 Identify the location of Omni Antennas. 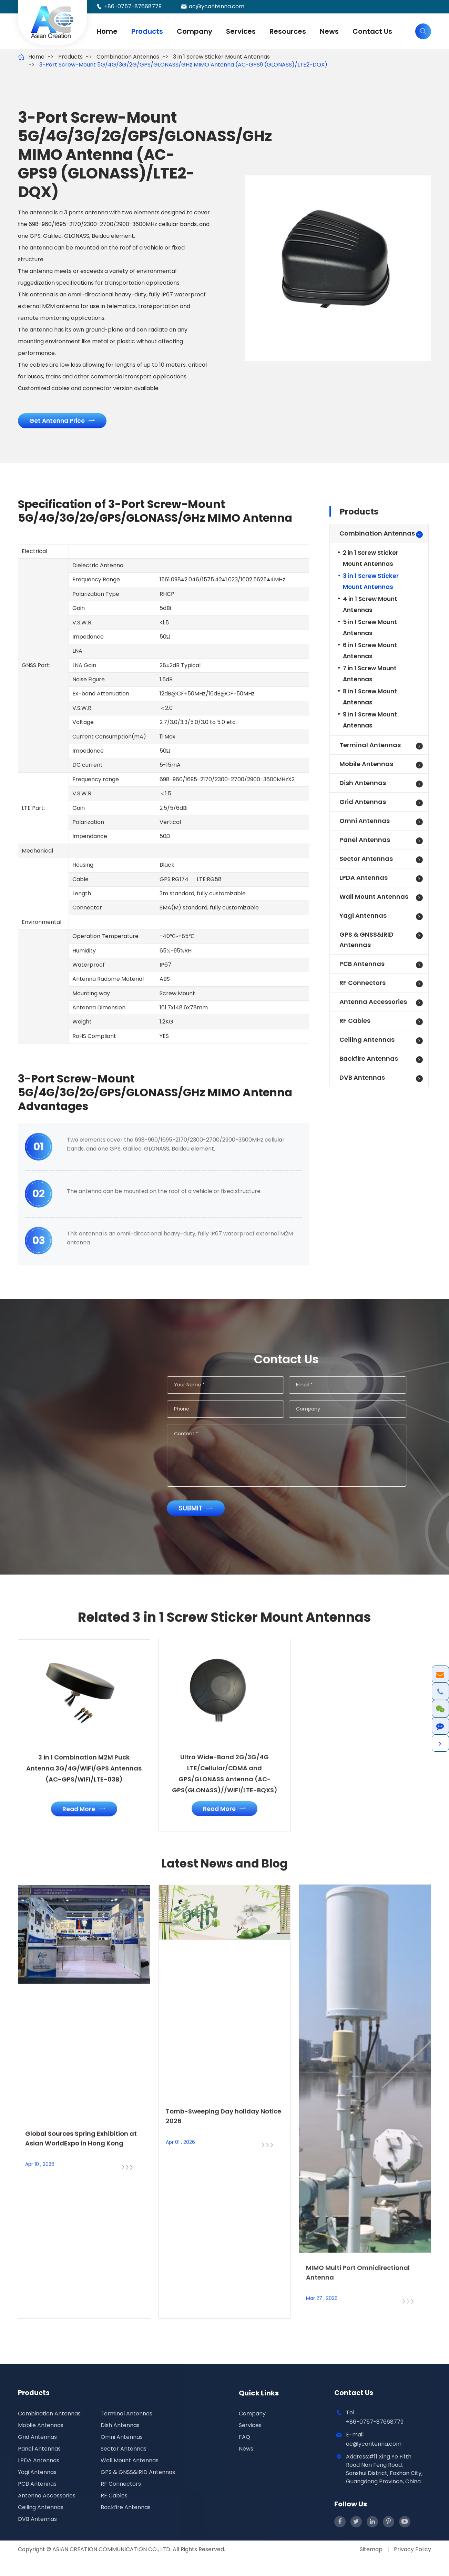
(364, 824).